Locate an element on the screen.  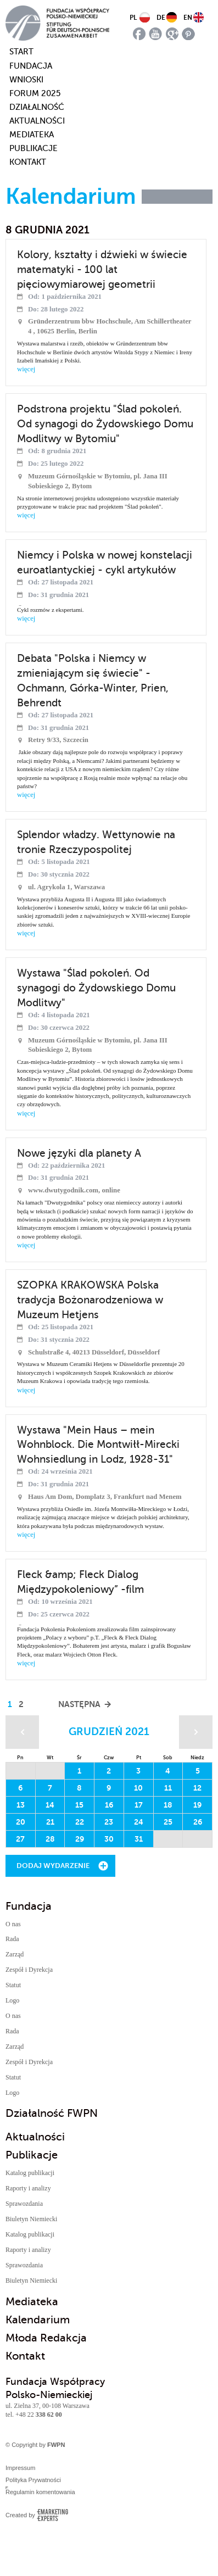
Statut is located at coordinates (13, 1985).